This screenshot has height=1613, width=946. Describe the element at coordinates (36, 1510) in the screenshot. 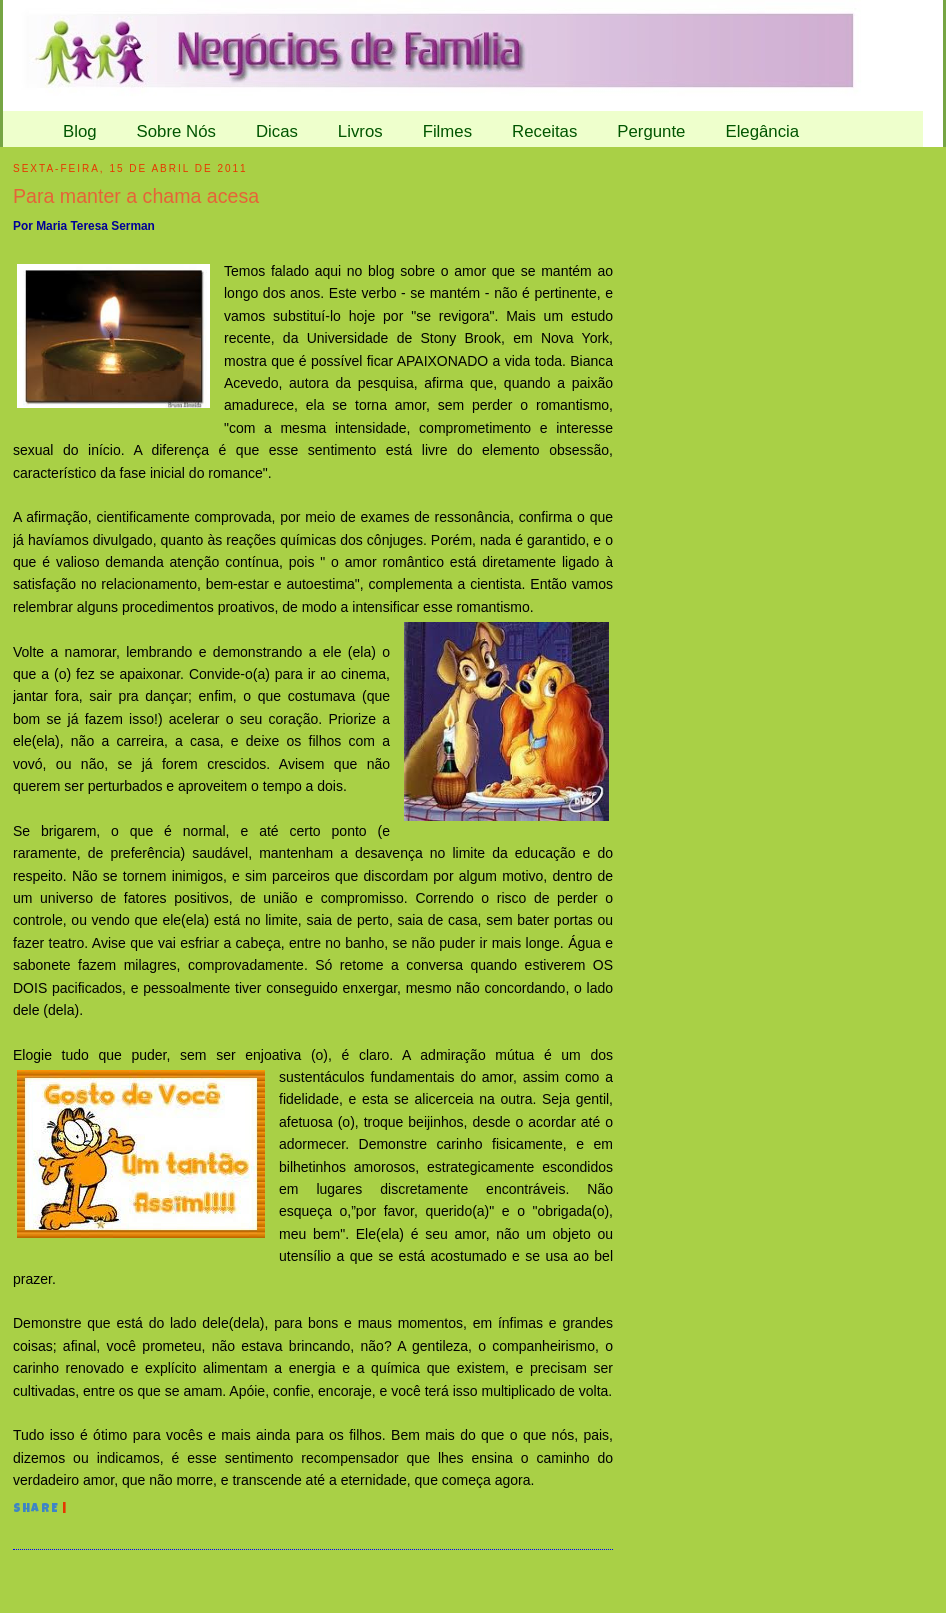

I see `Share` at that location.